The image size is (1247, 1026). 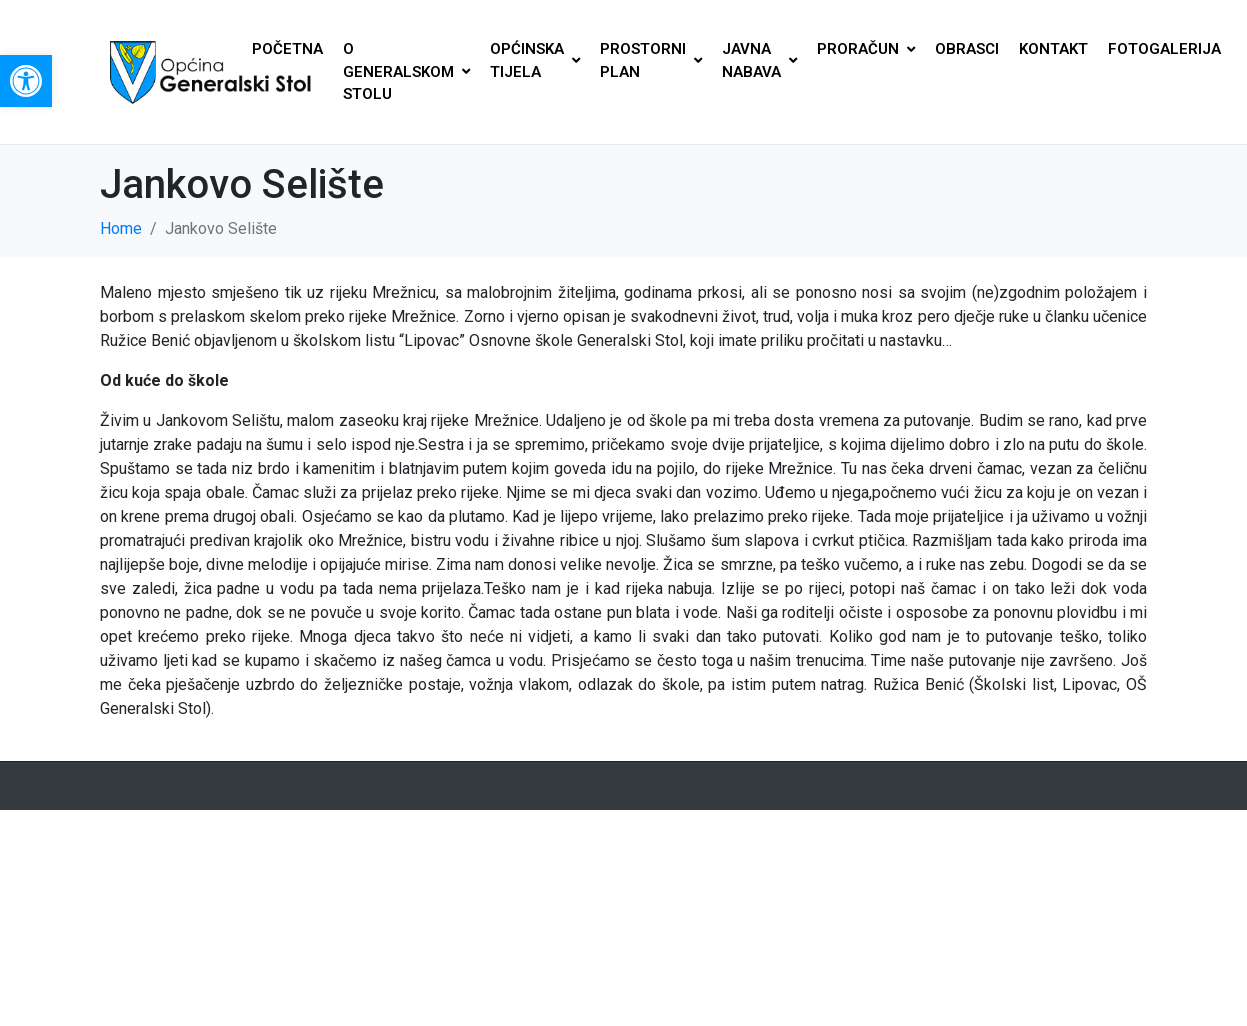 What do you see at coordinates (759, 60) in the screenshot?
I see `JAVNA NABAVA [link]` at bounding box center [759, 60].